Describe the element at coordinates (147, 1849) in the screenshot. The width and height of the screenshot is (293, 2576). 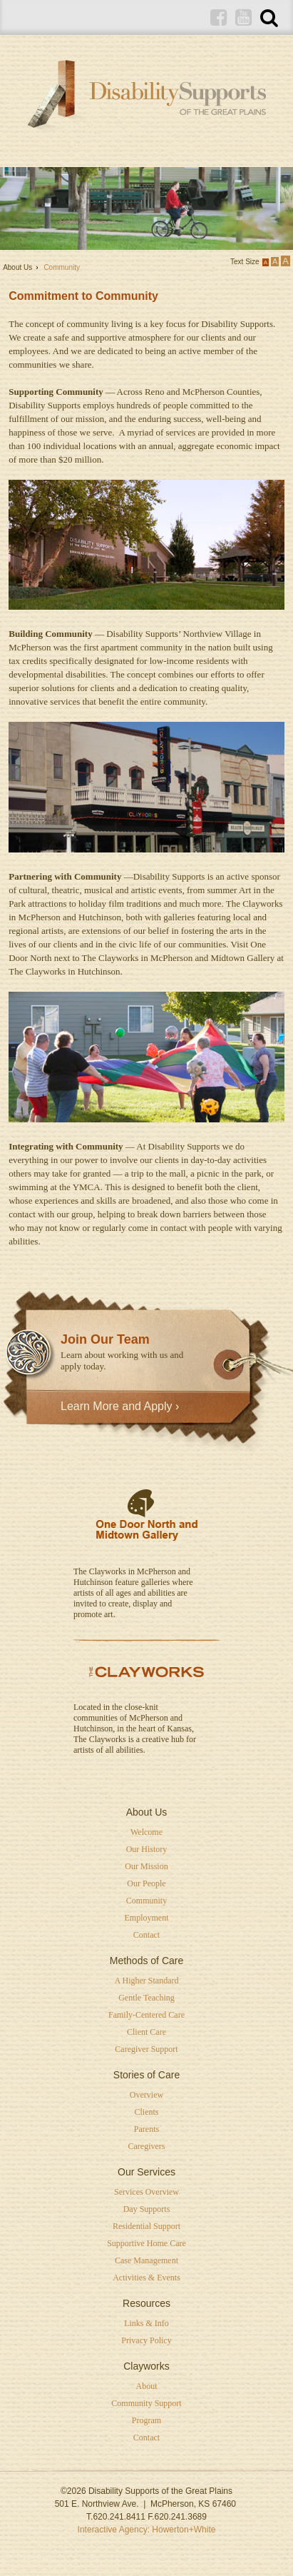
I see `Our History` at that location.